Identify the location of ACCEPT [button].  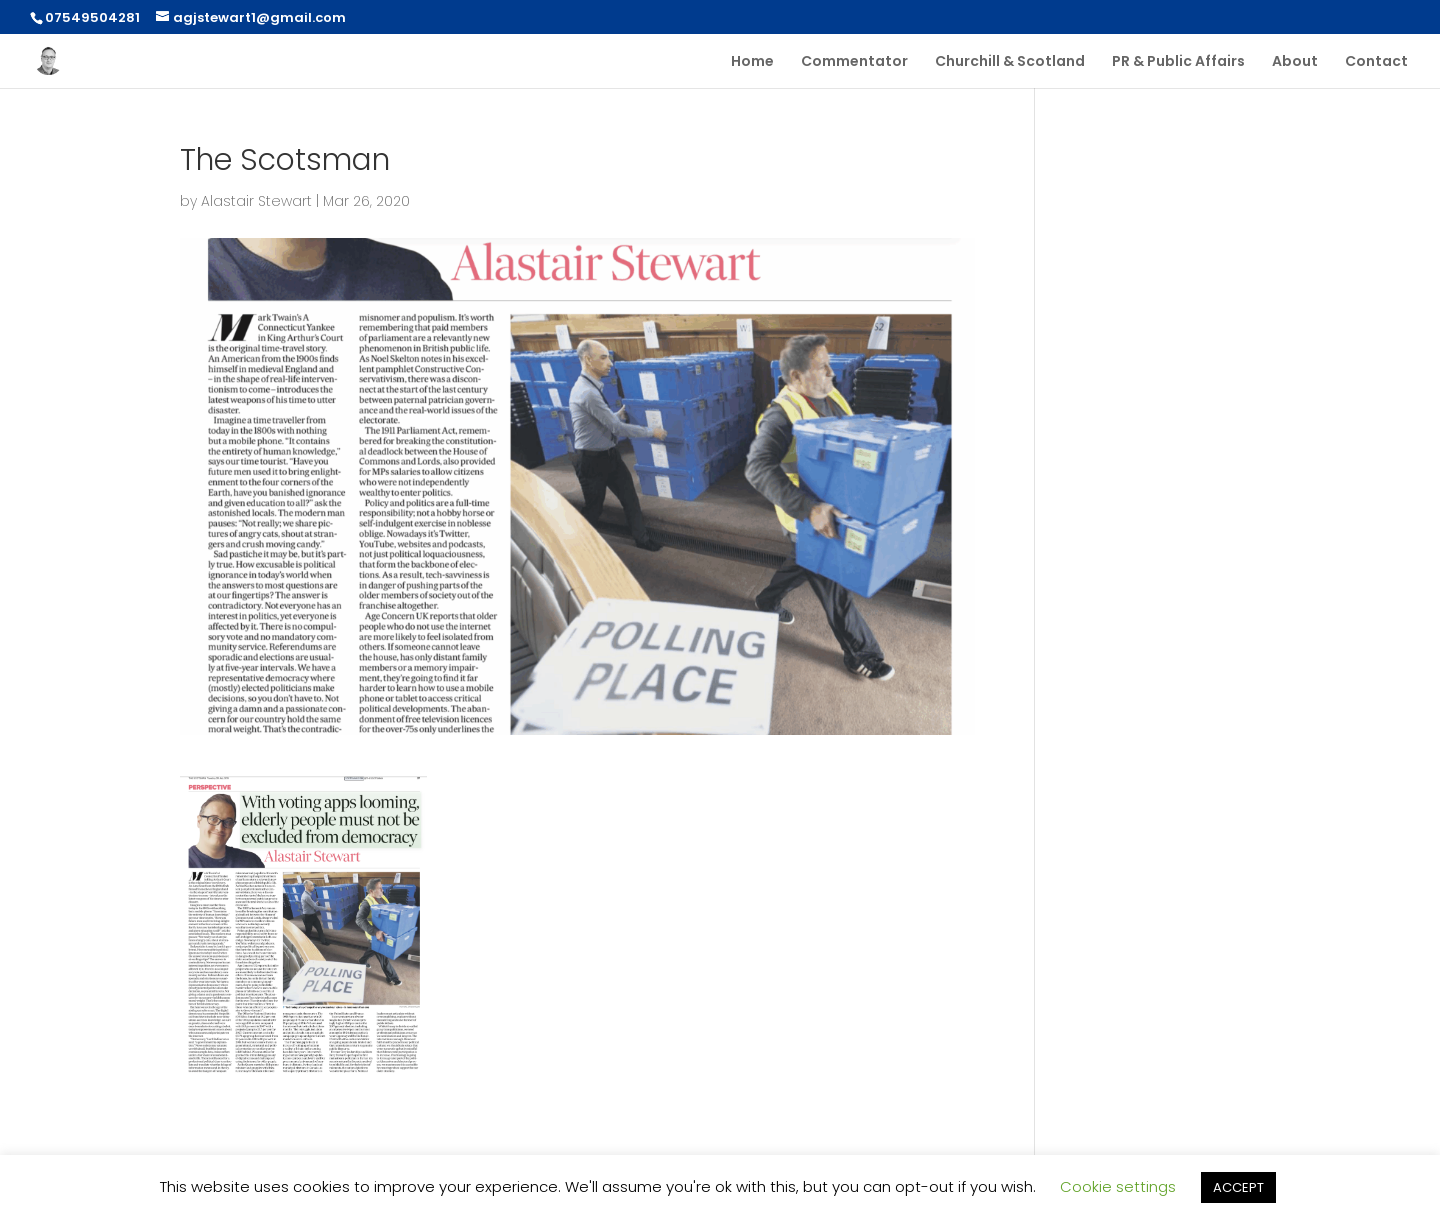
(1238, 1187).